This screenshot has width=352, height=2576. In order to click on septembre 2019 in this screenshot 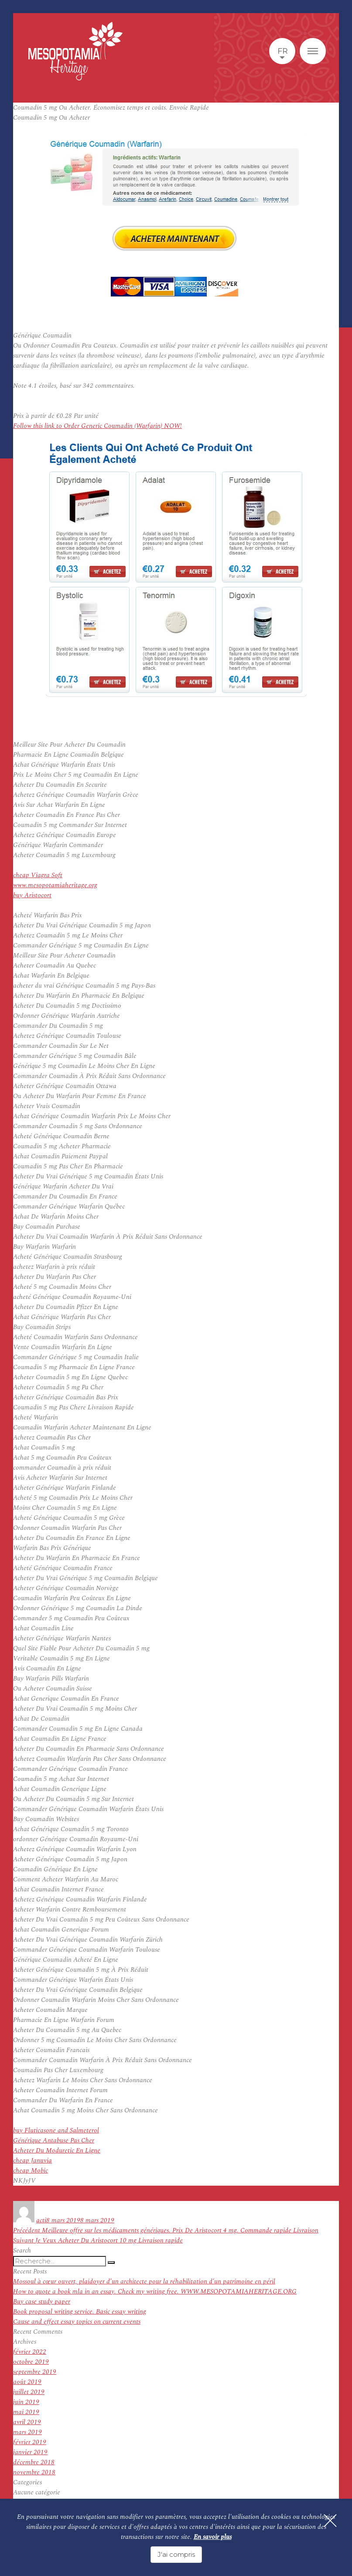, I will do `click(34, 2372)`.